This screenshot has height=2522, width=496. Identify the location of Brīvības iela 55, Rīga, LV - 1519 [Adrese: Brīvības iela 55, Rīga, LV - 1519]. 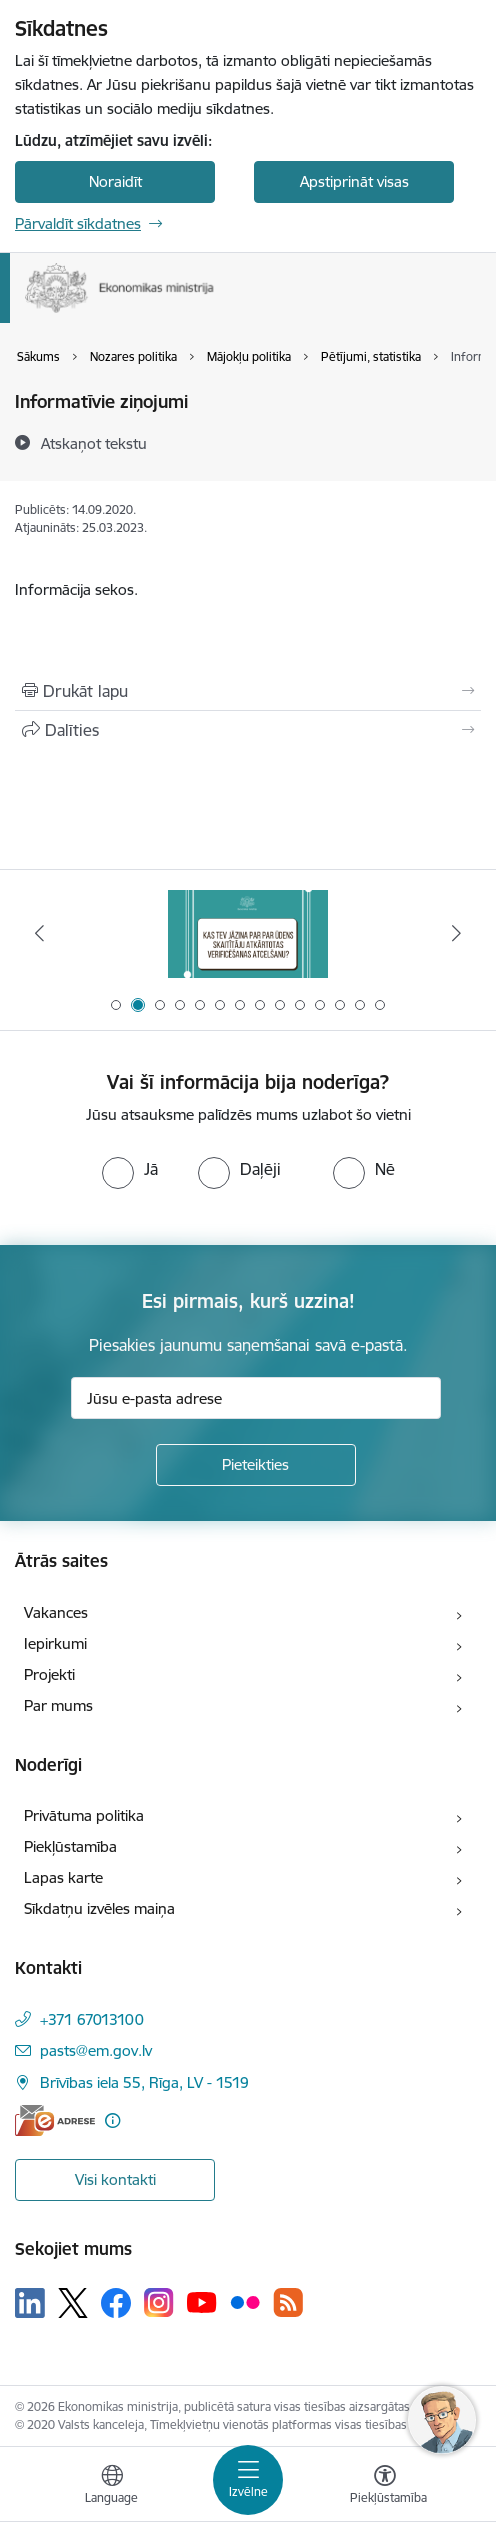
(144, 2082).